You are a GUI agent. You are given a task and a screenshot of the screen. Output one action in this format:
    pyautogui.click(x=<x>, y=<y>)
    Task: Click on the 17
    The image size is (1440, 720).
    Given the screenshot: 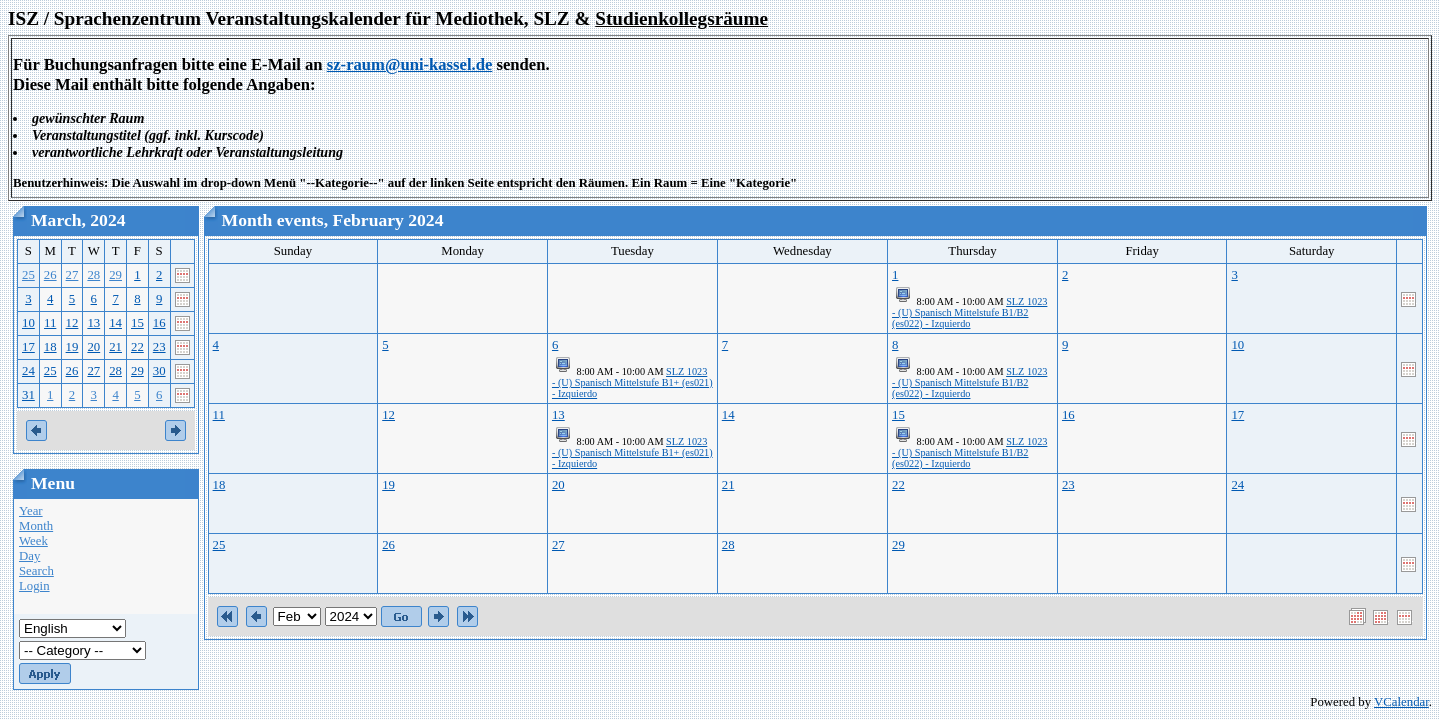 What is the action you would take?
    pyautogui.click(x=28, y=347)
    